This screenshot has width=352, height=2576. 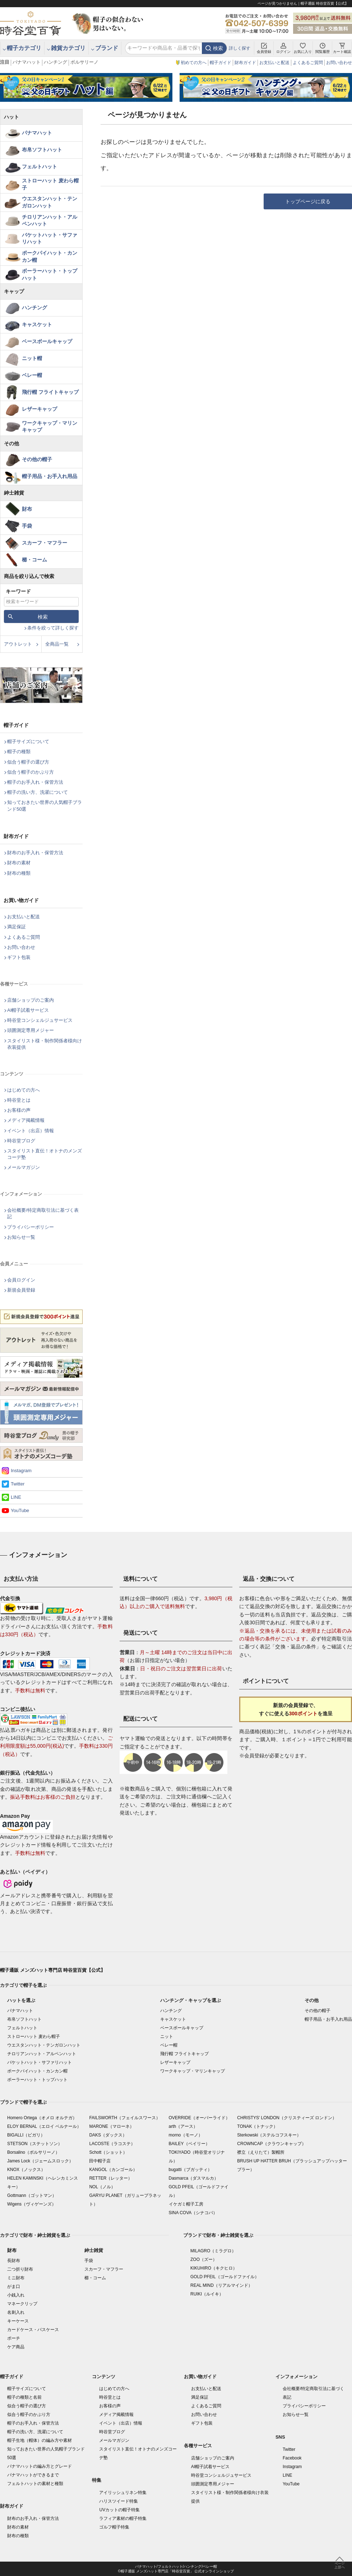 What do you see at coordinates (16, 926) in the screenshot?
I see `満足保証` at bounding box center [16, 926].